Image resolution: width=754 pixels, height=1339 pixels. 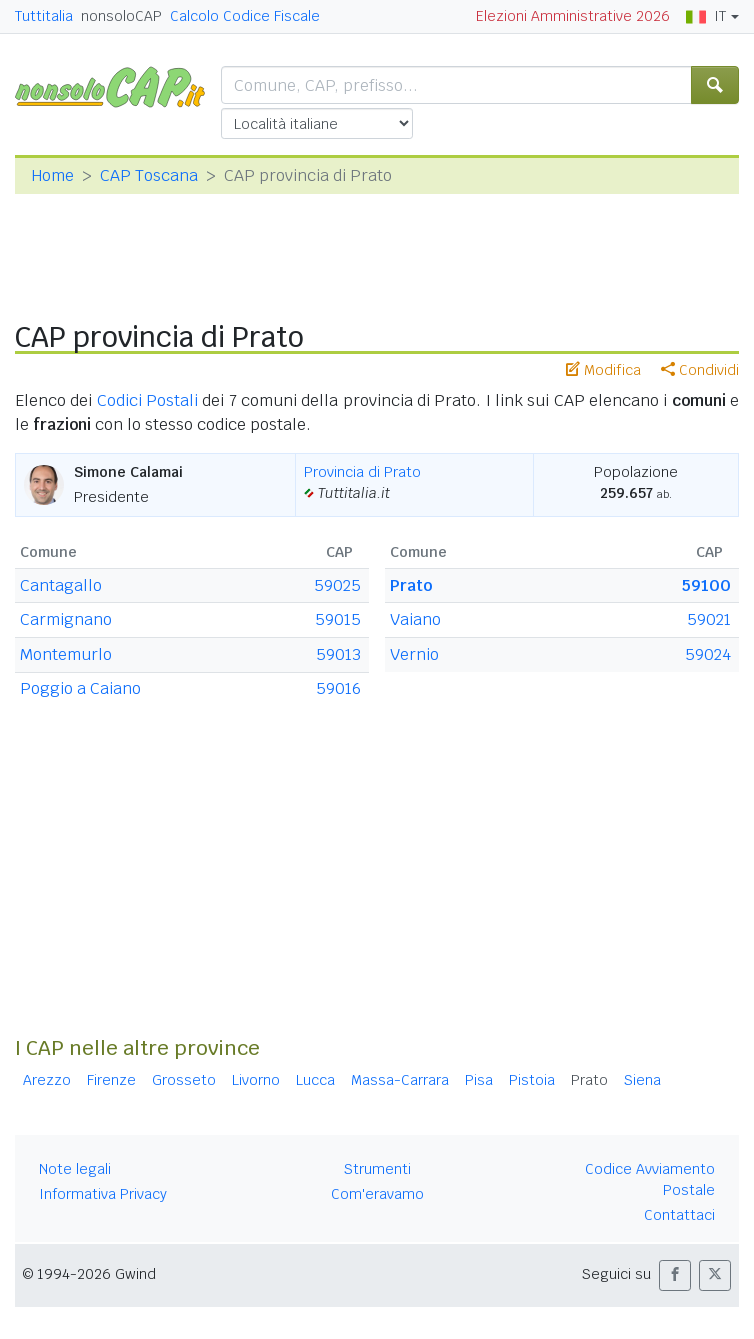 I want to click on [button], so click(x=675, y=1275).